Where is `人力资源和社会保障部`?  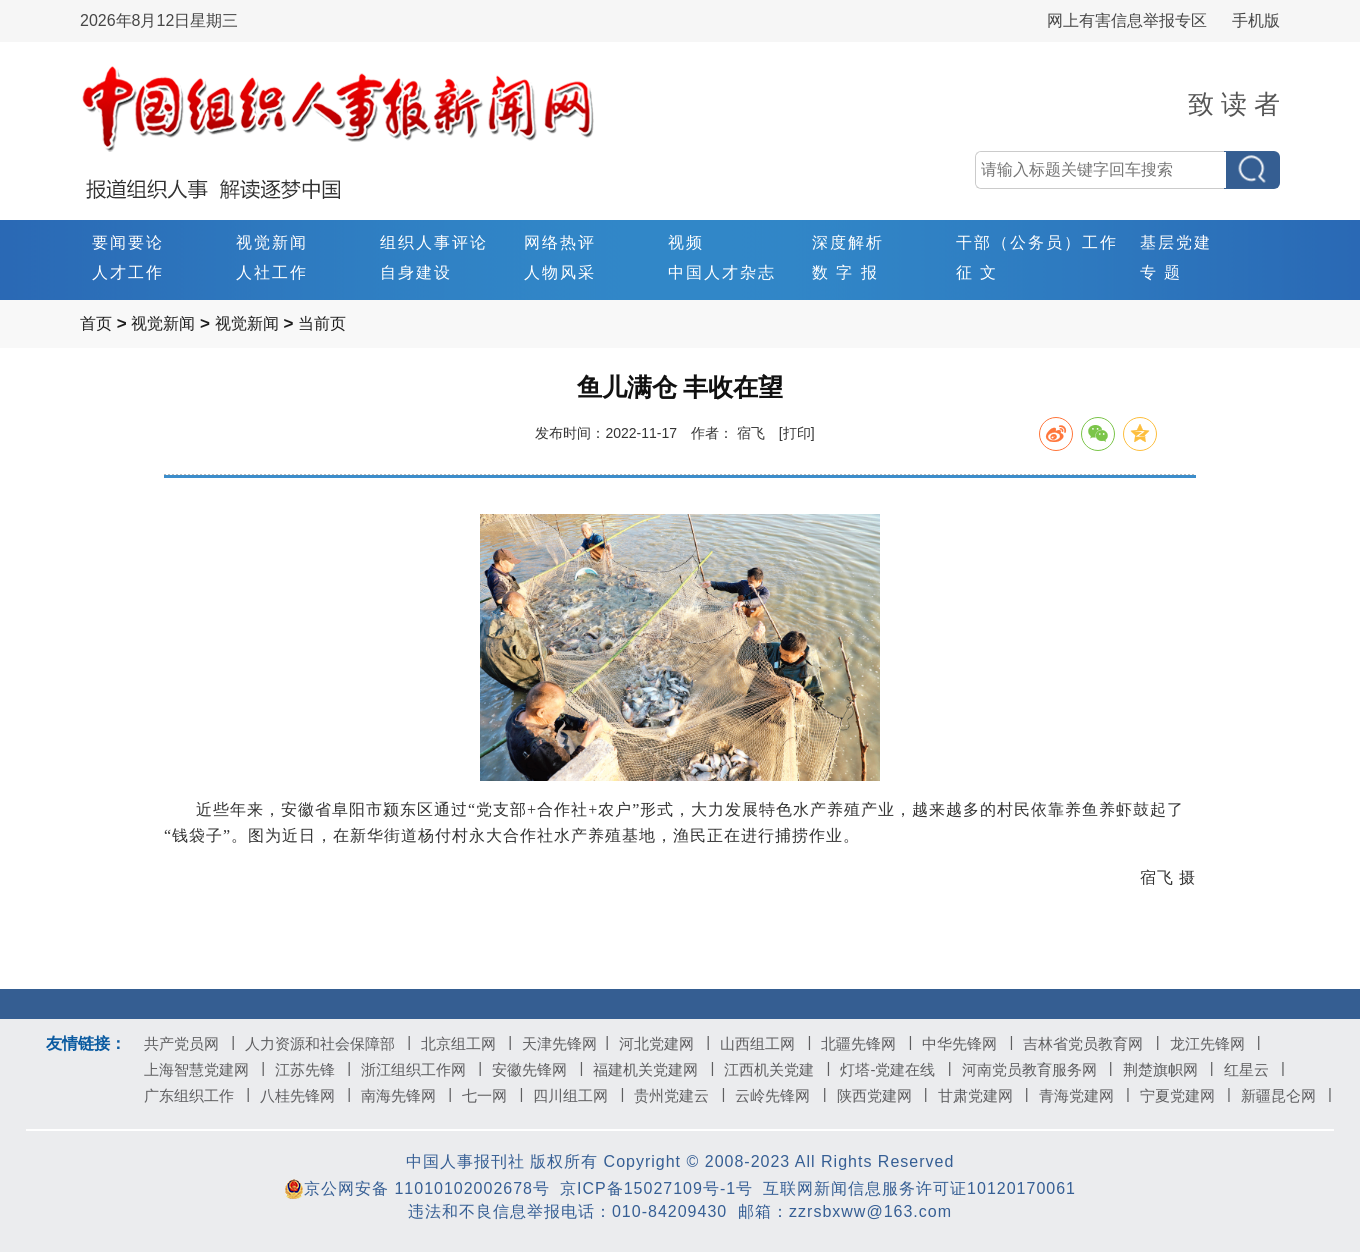 人力资源和社会保障部 is located at coordinates (328, 1043).